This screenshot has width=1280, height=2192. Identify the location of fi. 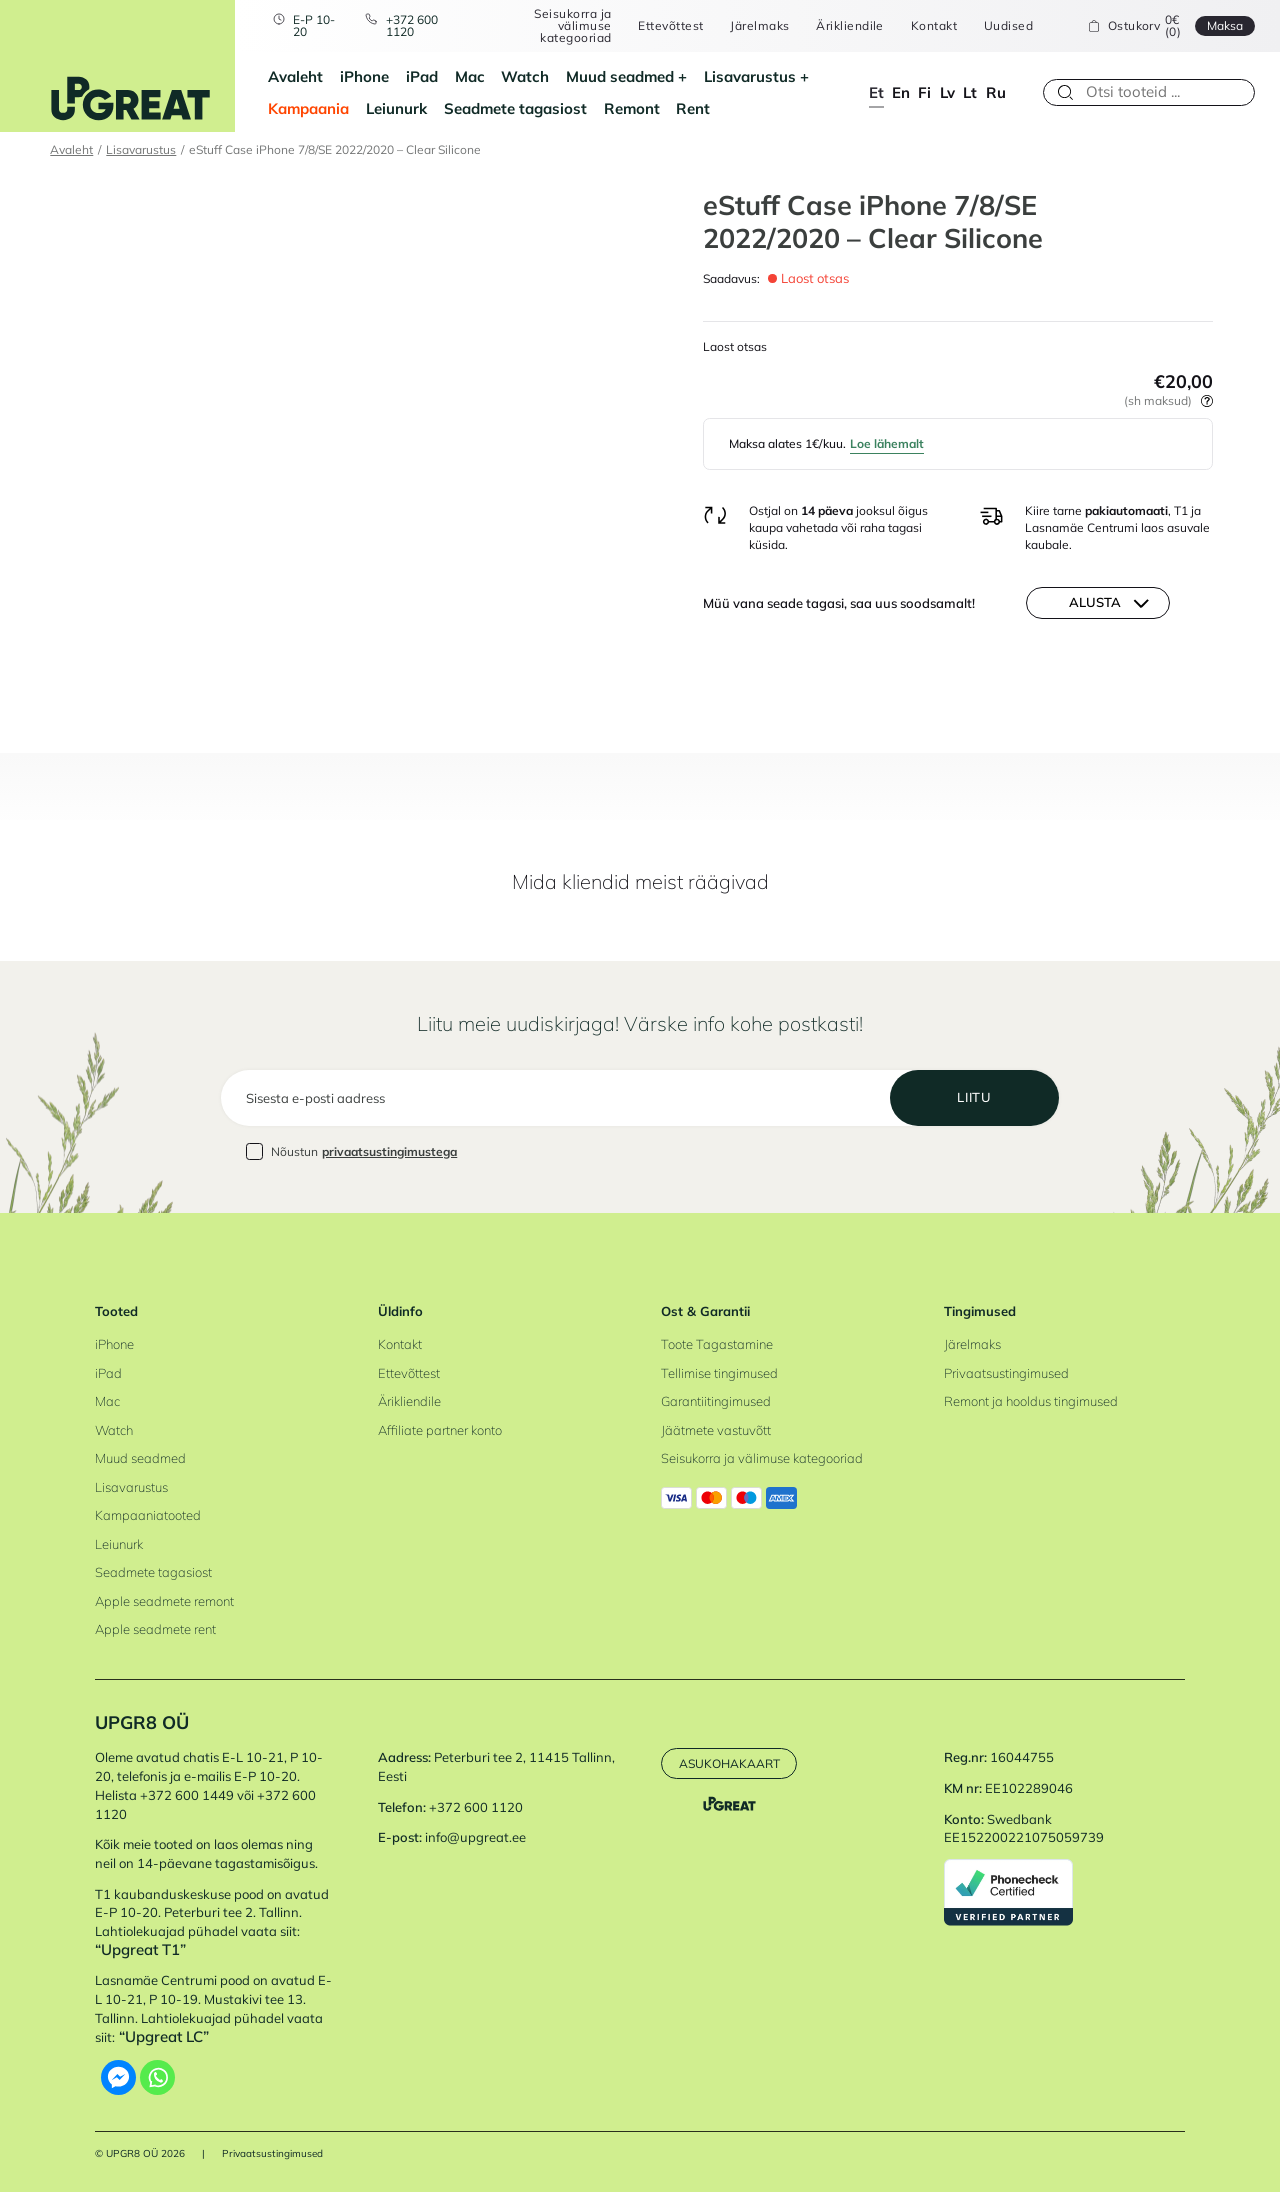
(924, 92).